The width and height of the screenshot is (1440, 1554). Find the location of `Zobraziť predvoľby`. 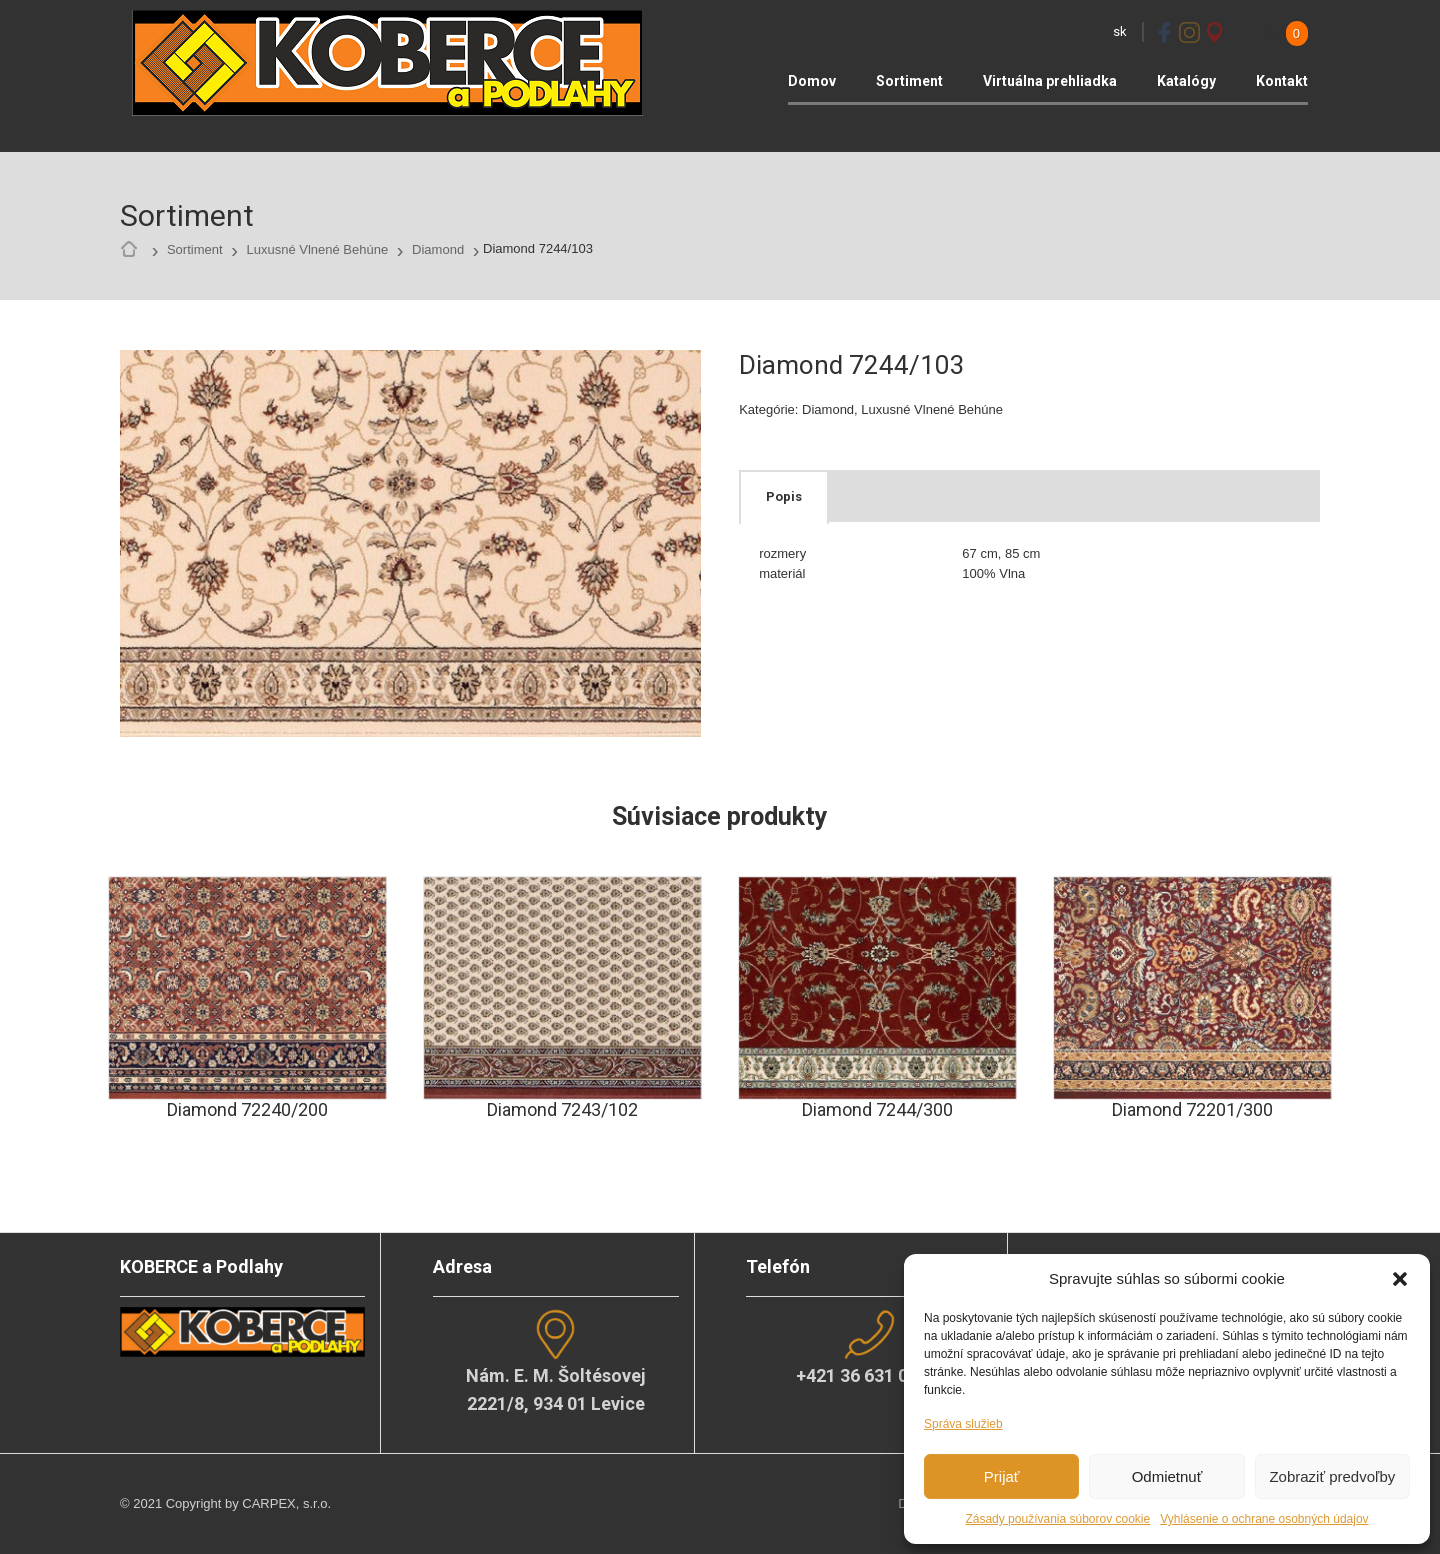

Zobraziť predvoľby is located at coordinates (1332, 1476).